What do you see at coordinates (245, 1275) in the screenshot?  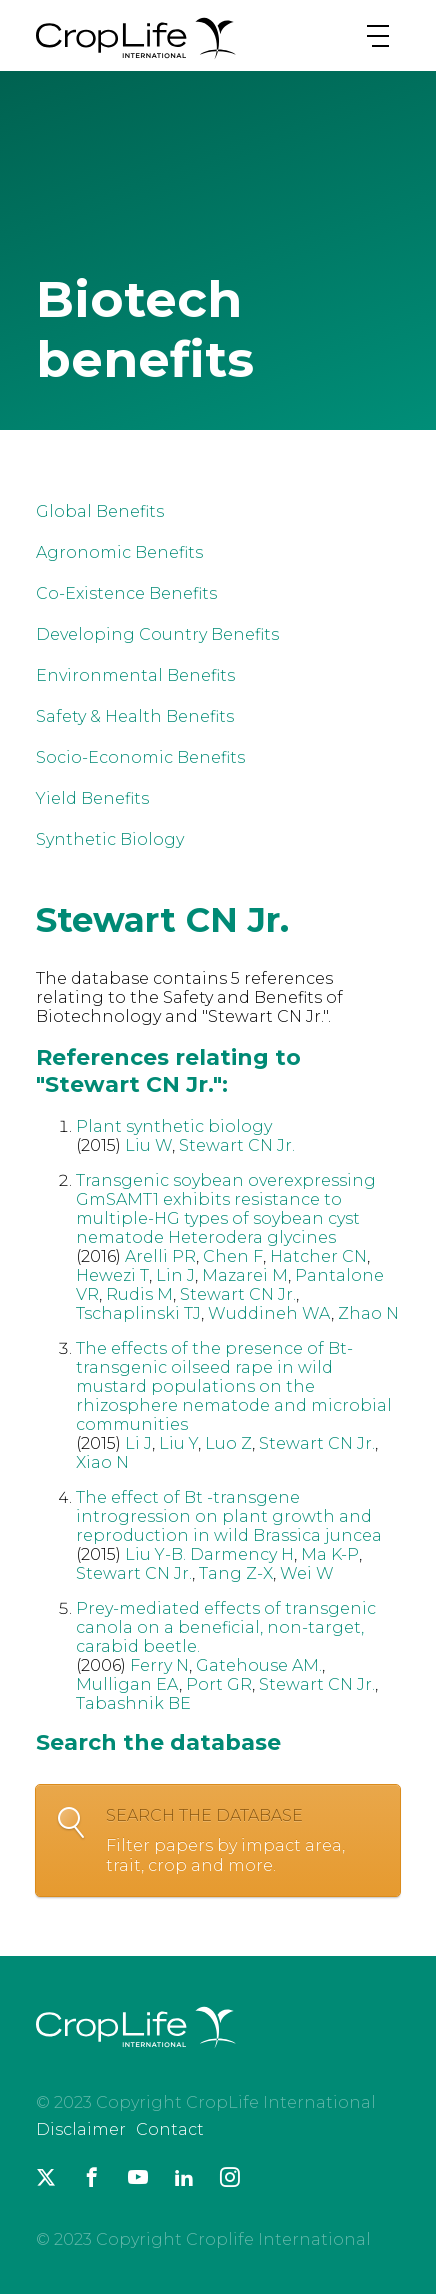 I see `Mazarei M` at bounding box center [245, 1275].